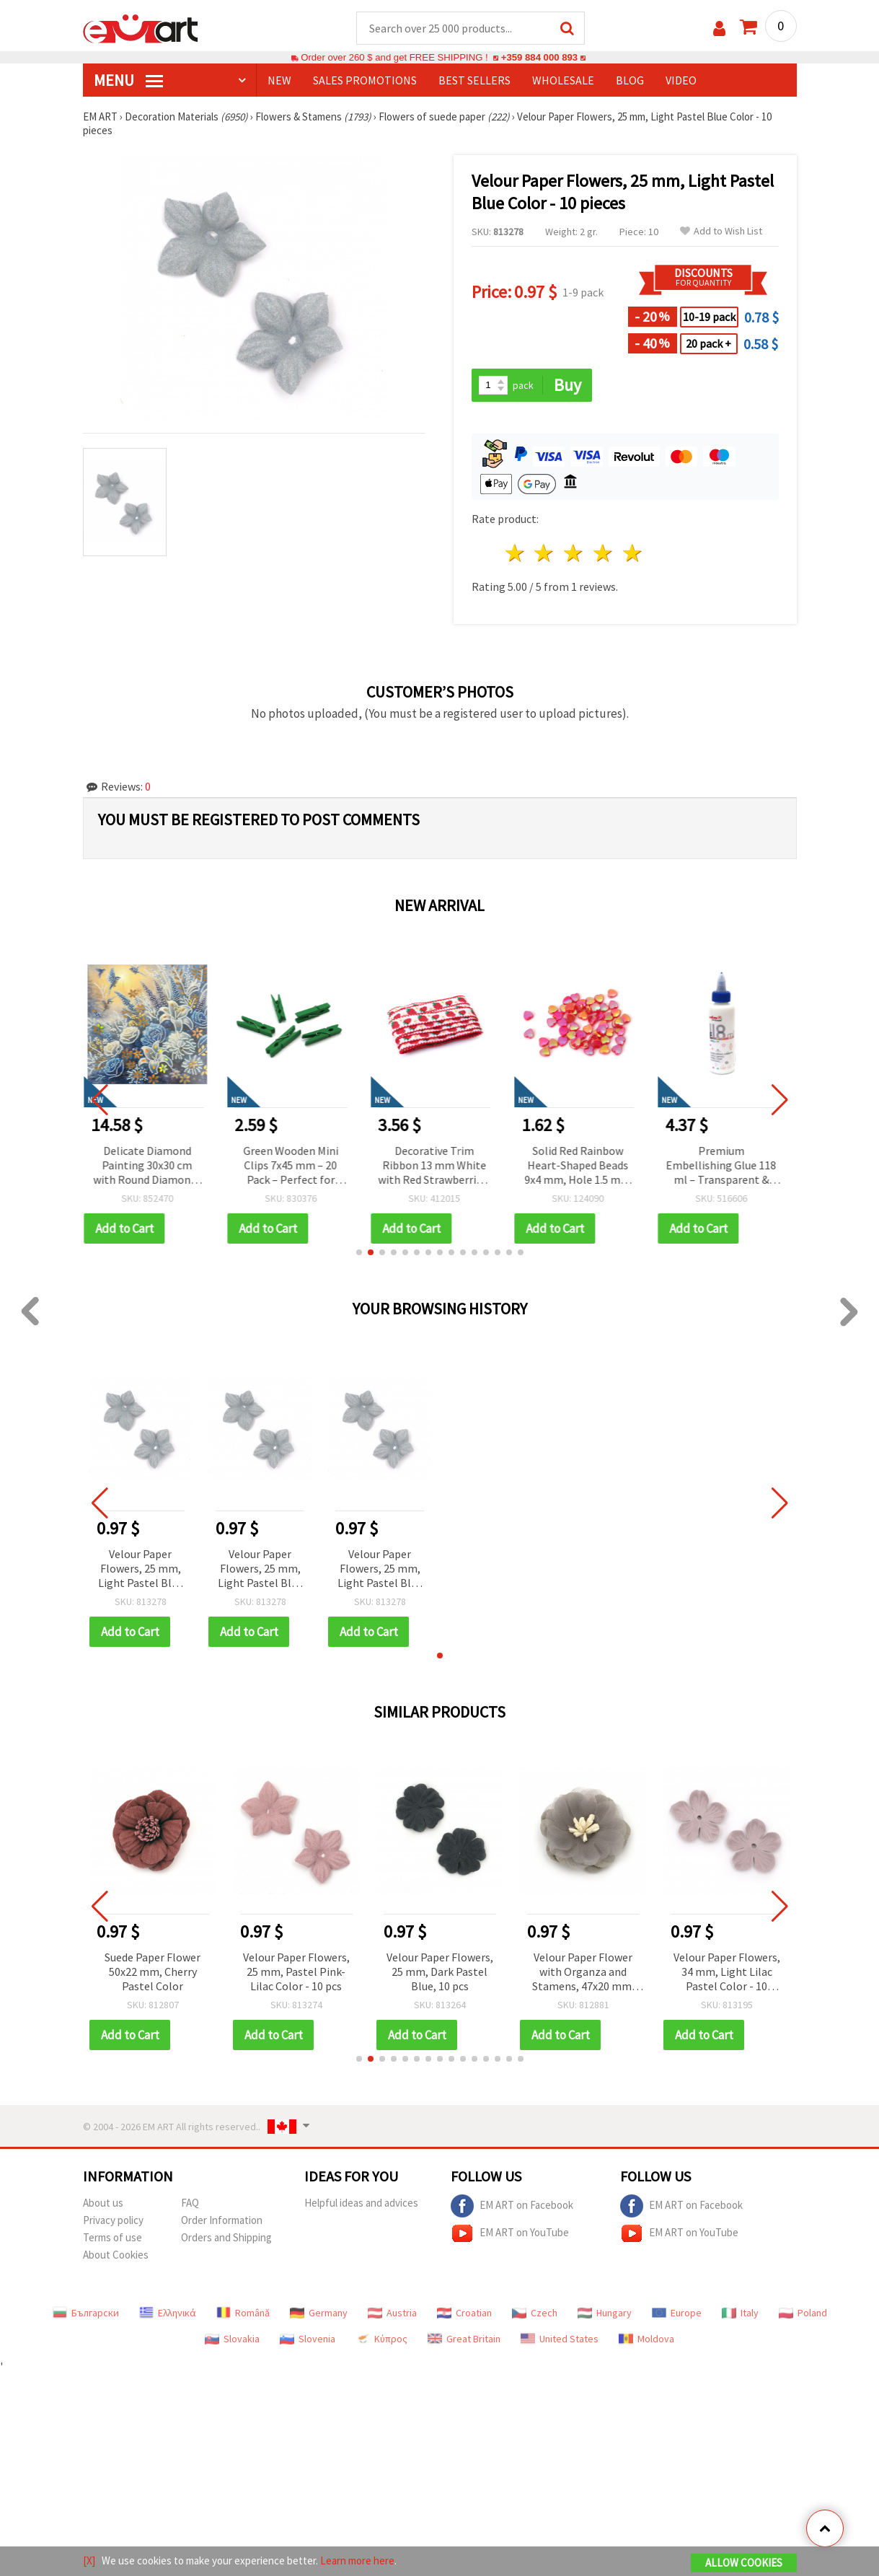 The image size is (879, 2576). I want to click on Velour Paper Flowers, 25 mm, Light Pastel Blue Color - 10 pieces, so click(140, 1569).